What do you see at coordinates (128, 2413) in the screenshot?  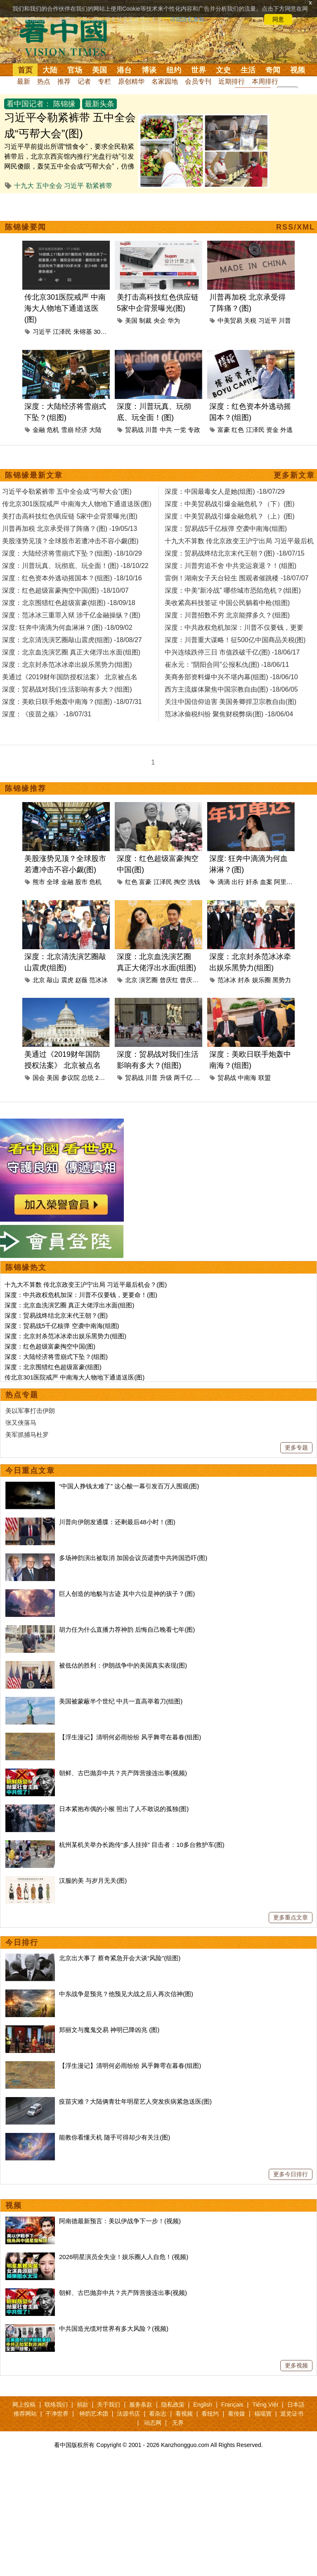 I see `法源书店` at bounding box center [128, 2413].